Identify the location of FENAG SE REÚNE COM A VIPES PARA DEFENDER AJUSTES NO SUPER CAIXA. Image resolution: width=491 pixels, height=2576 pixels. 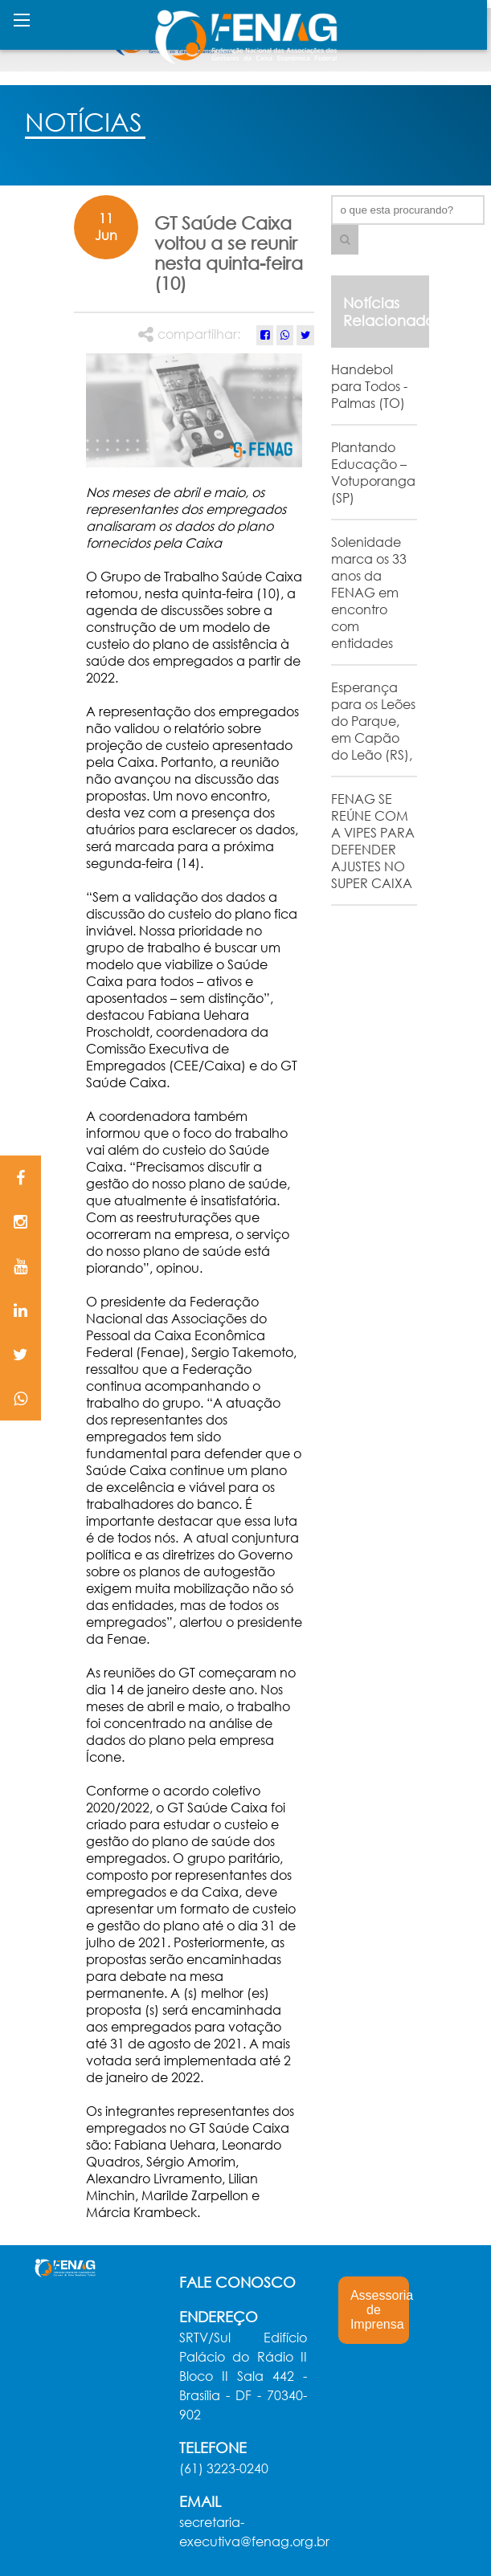
(373, 840).